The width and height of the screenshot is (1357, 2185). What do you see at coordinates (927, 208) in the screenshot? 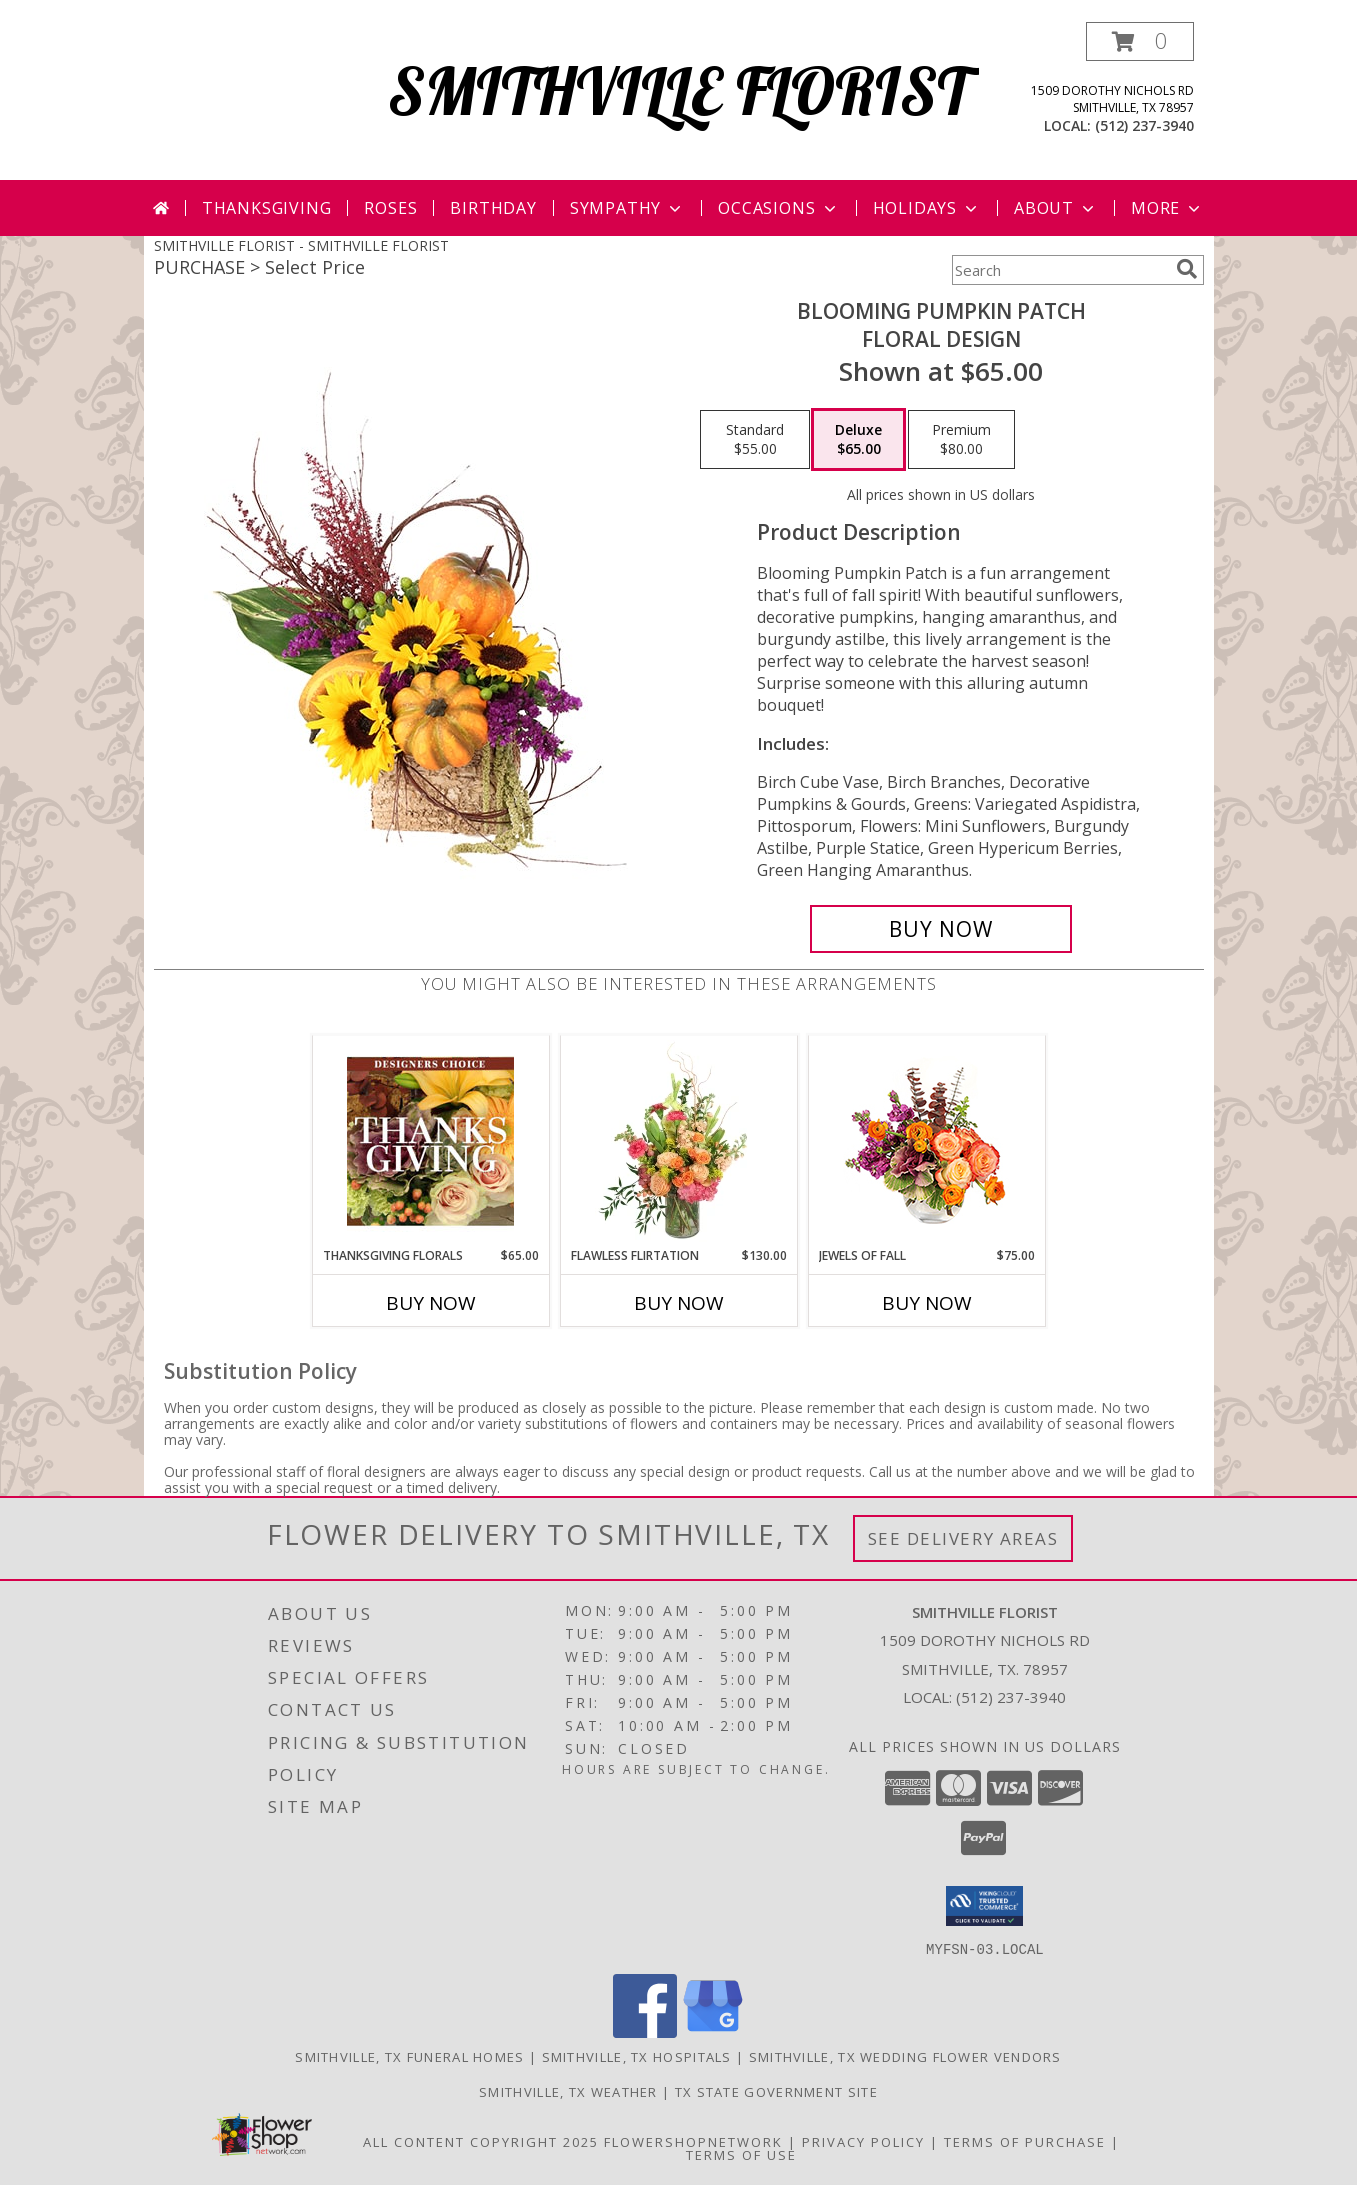
I see `Holidays` at bounding box center [927, 208].